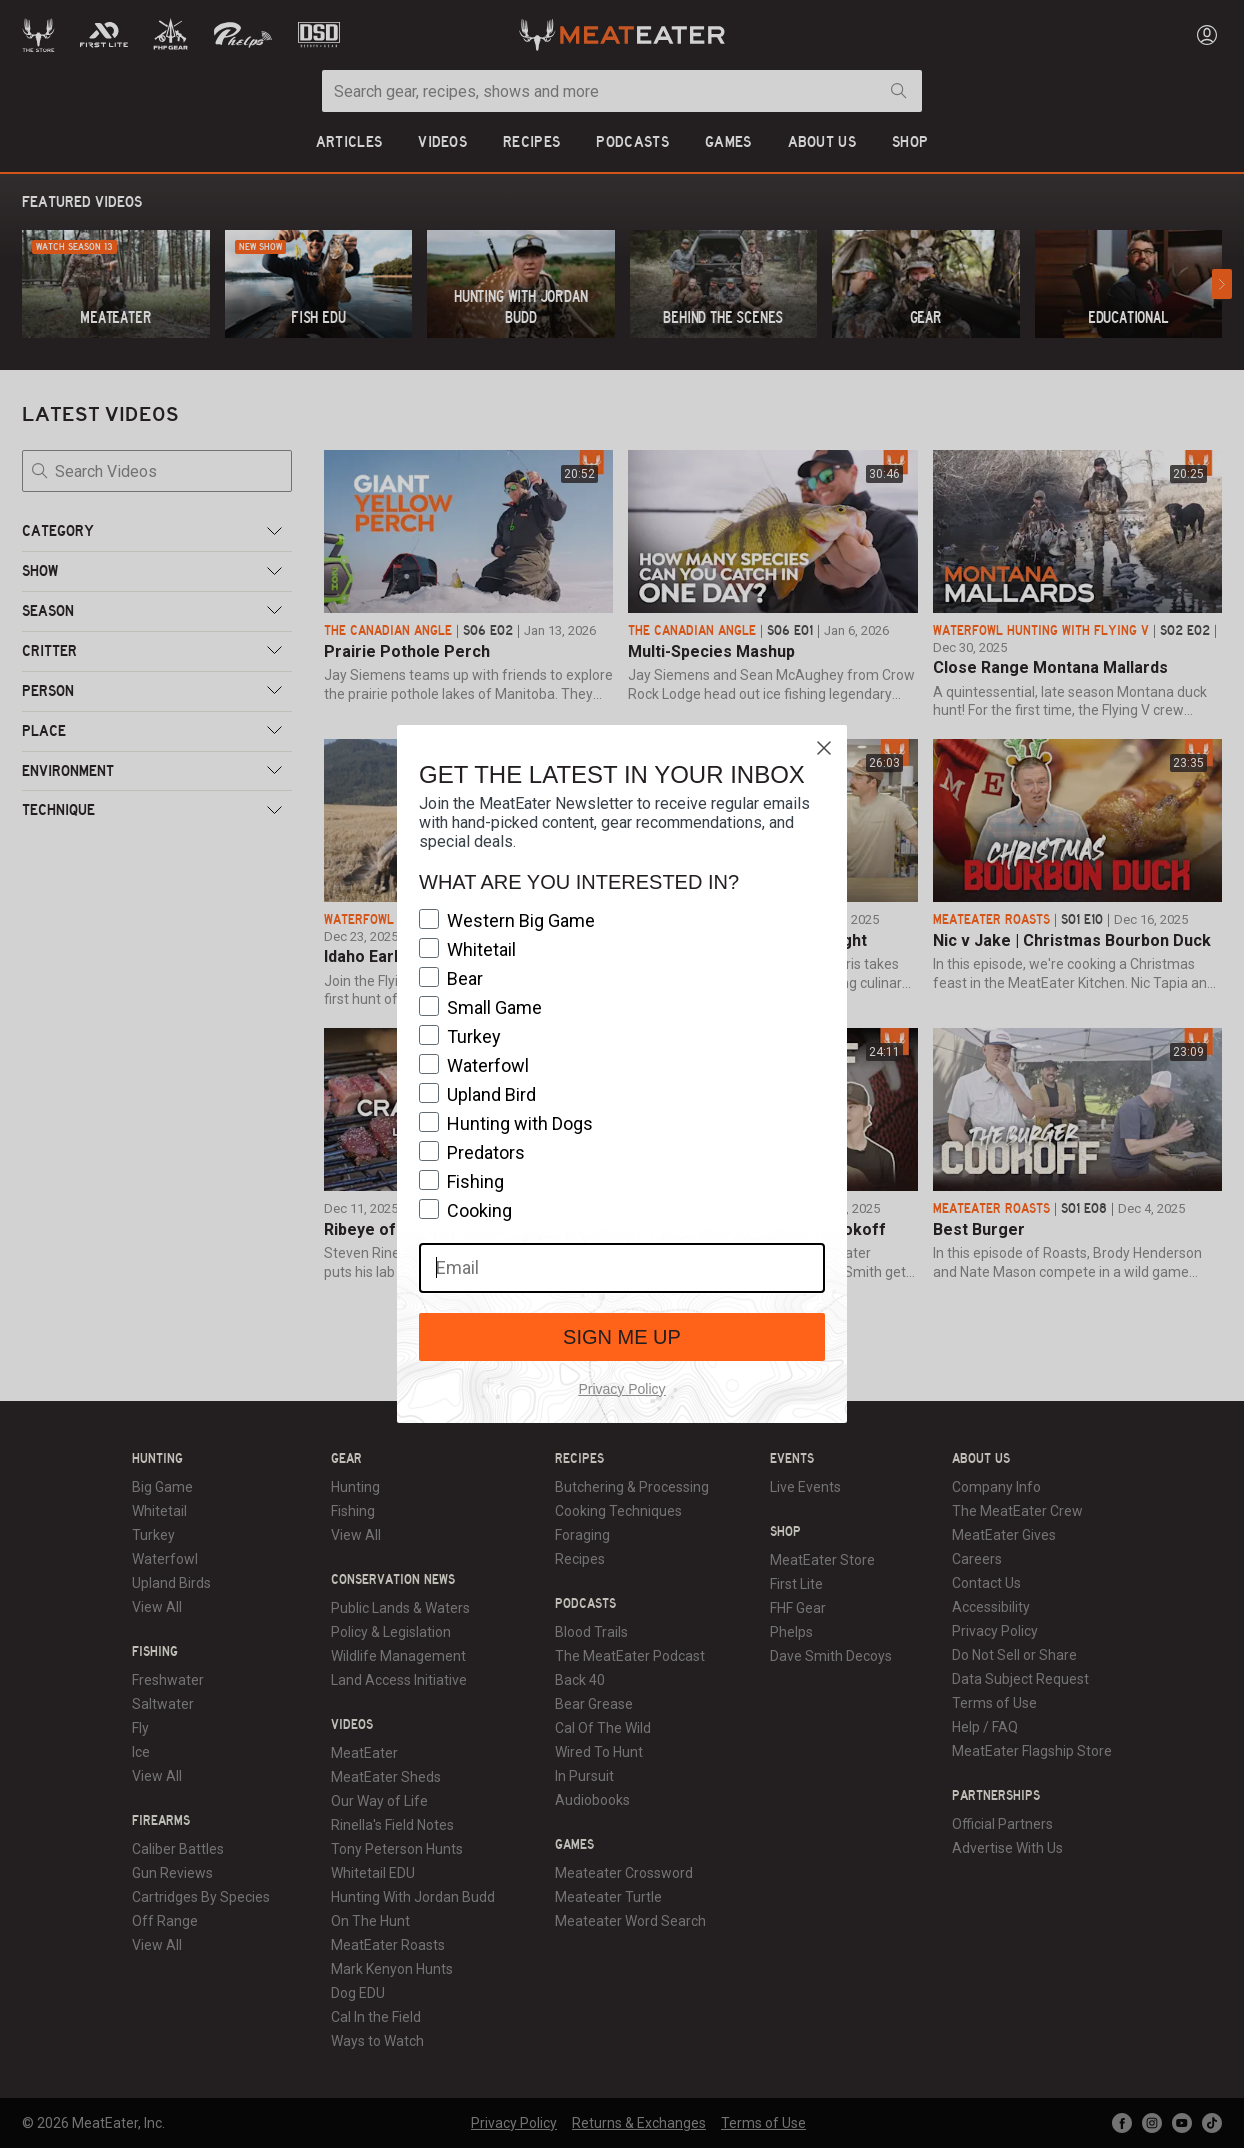 This screenshot has height=2148, width=1244. I want to click on SIGN ME UP, so click(622, 1337).